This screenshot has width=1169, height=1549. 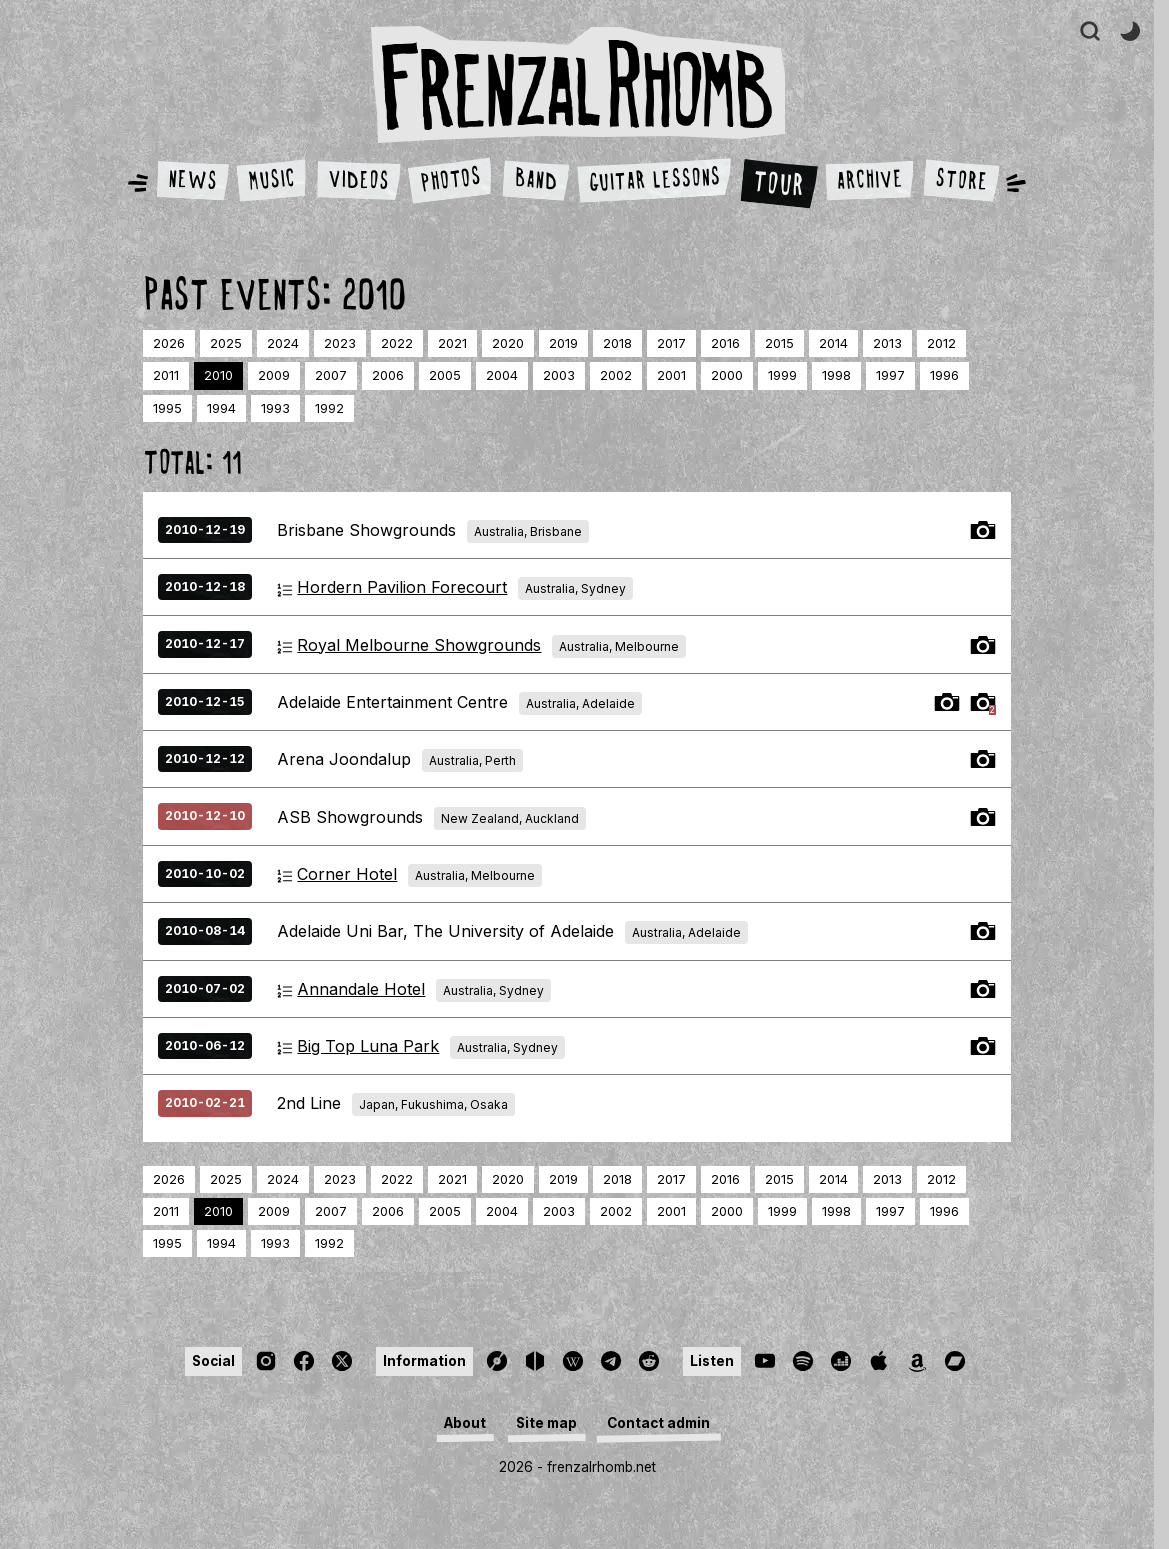 What do you see at coordinates (782, 375) in the screenshot?
I see `1999 [Page 27]` at bounding box center [782, 375].